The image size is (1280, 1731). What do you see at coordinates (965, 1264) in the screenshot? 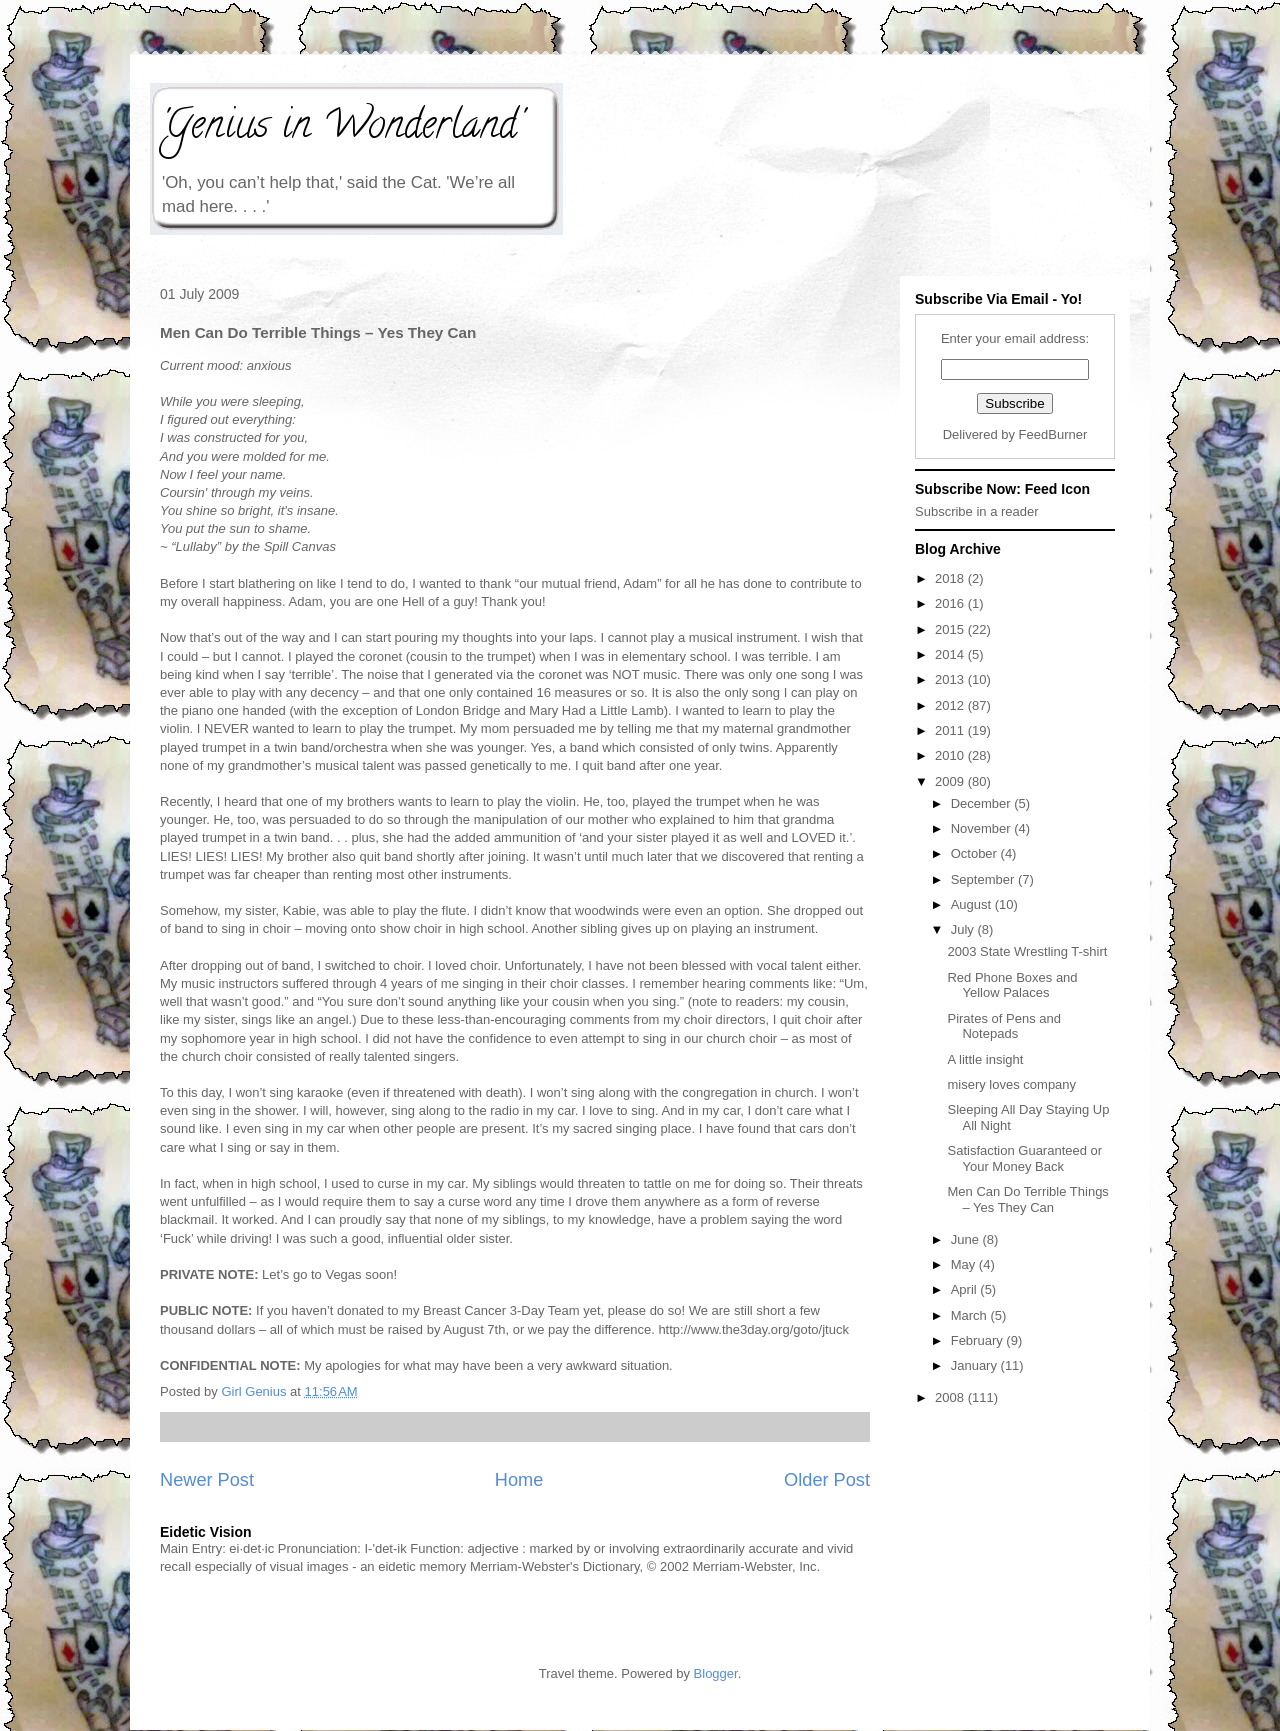
I see `May` at bounding box center [965, 1264].